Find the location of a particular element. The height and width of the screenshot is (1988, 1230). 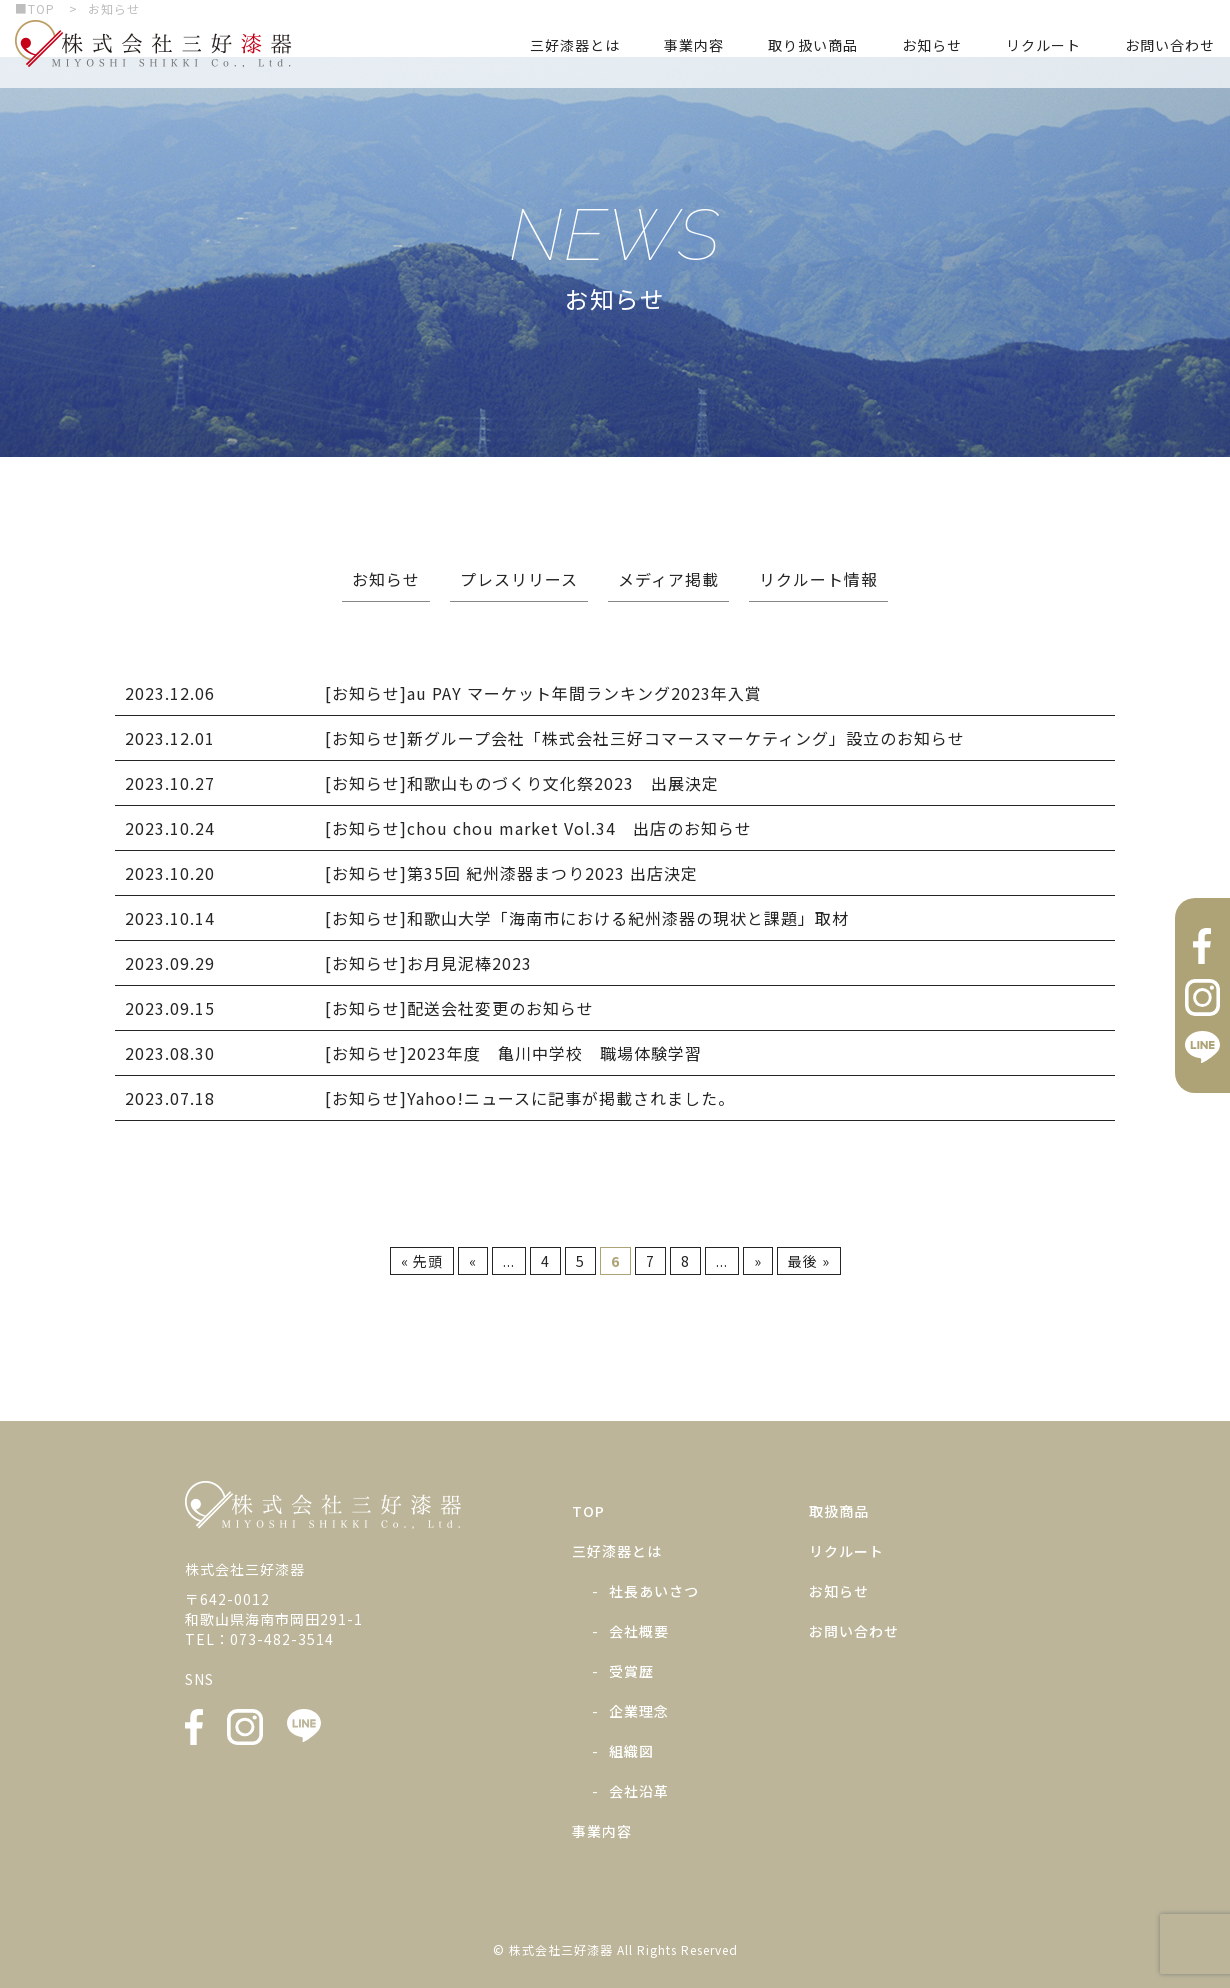

プレスリリース is located at coordinates (519, 579).